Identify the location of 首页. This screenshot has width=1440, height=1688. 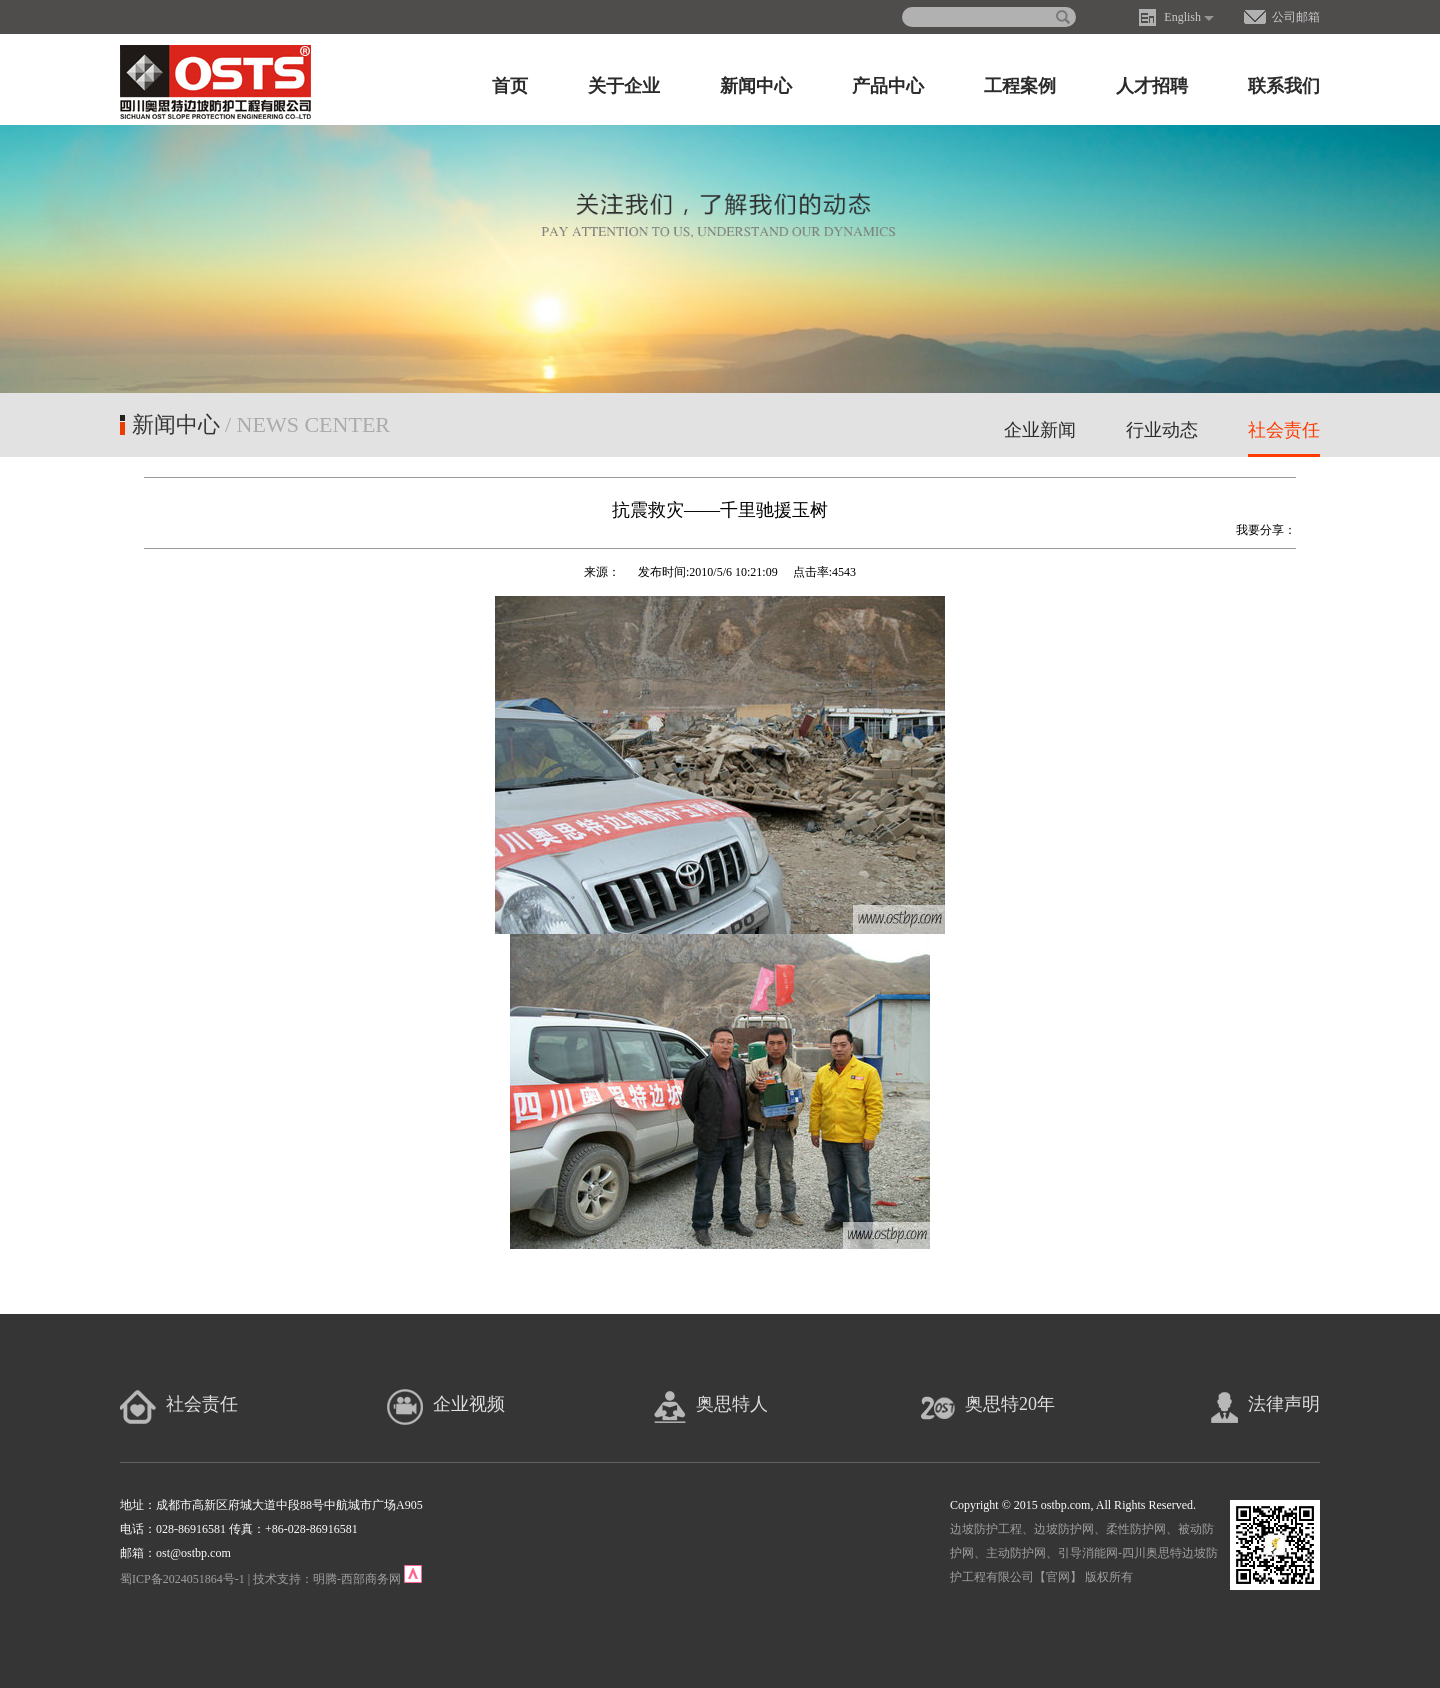
(510, 86).